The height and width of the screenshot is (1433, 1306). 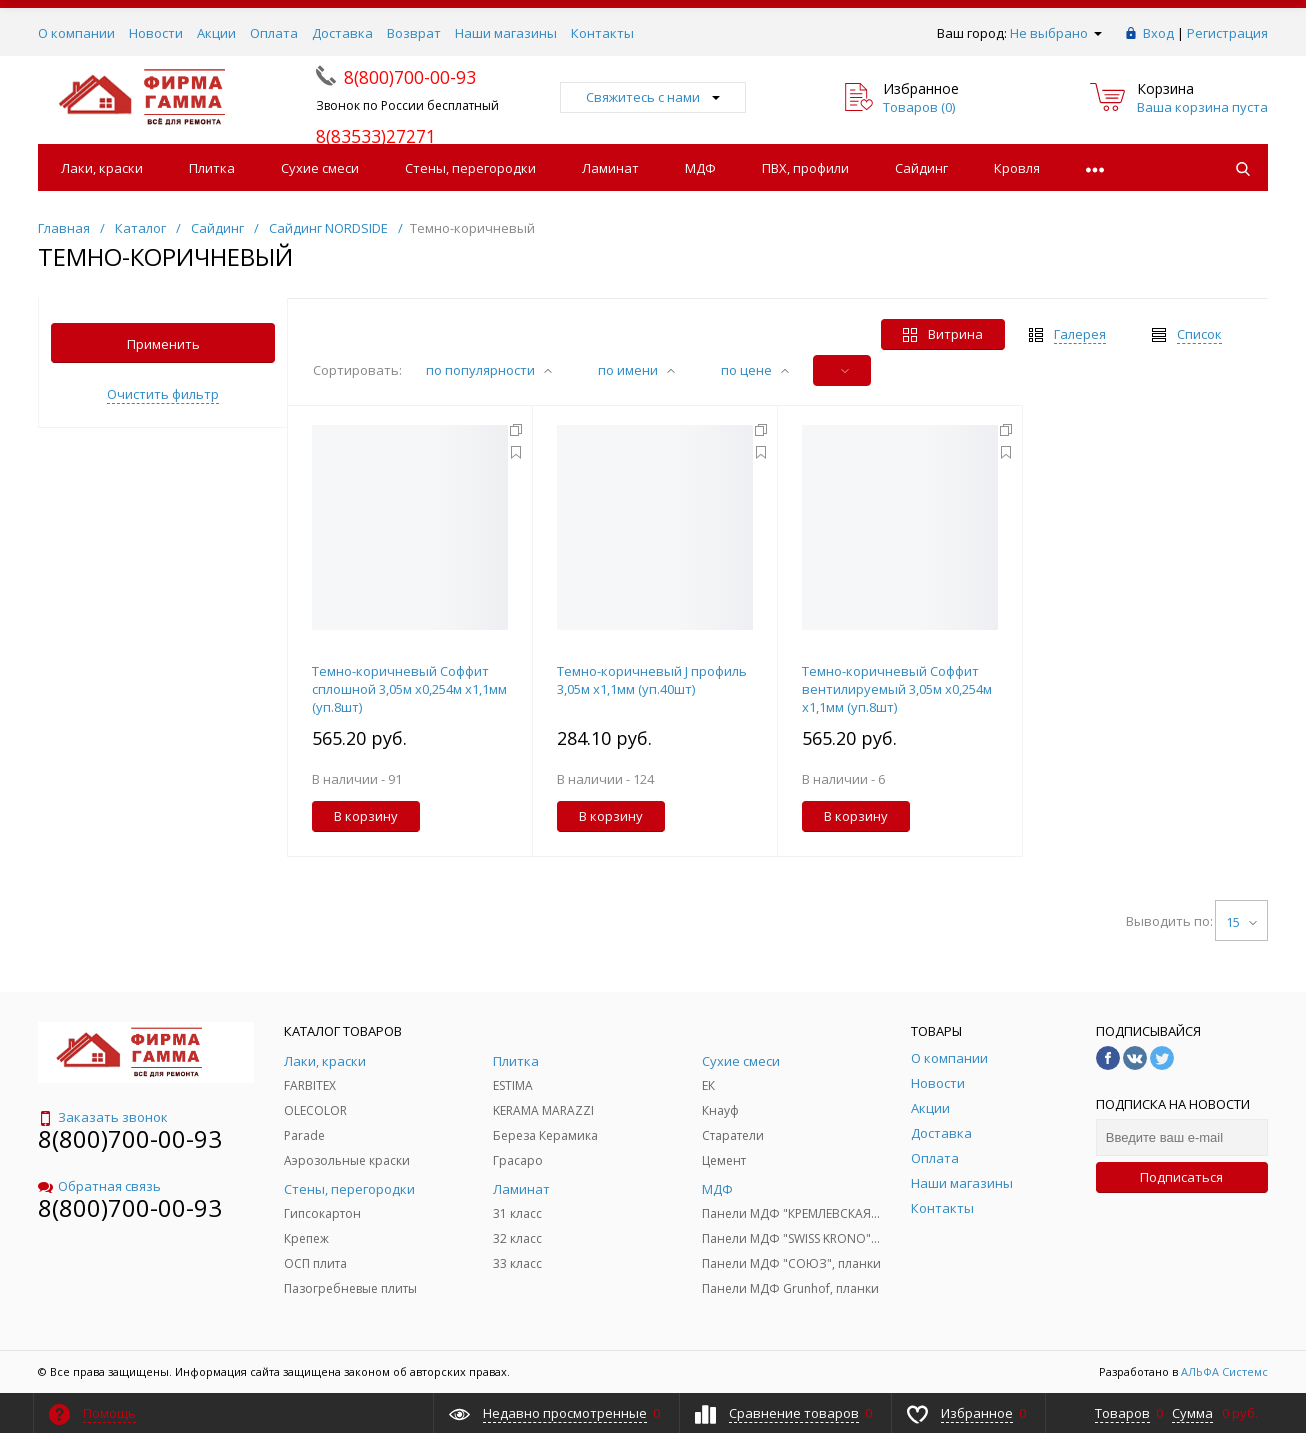 What do you see at coordinates (1181, 1177) in the screenshot?
I see `Подписаться` at bounding box center [1181, 1177].